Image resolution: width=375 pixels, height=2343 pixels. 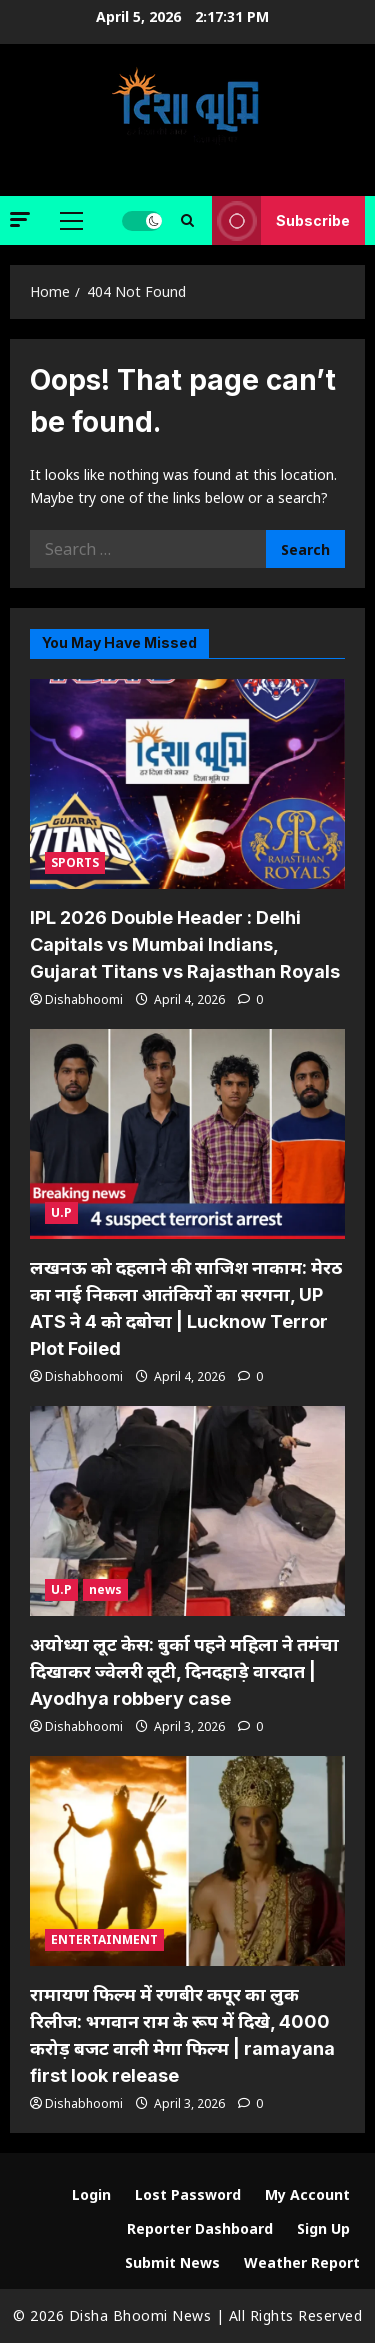 I want to click on news, so click(x=105, y=1589).